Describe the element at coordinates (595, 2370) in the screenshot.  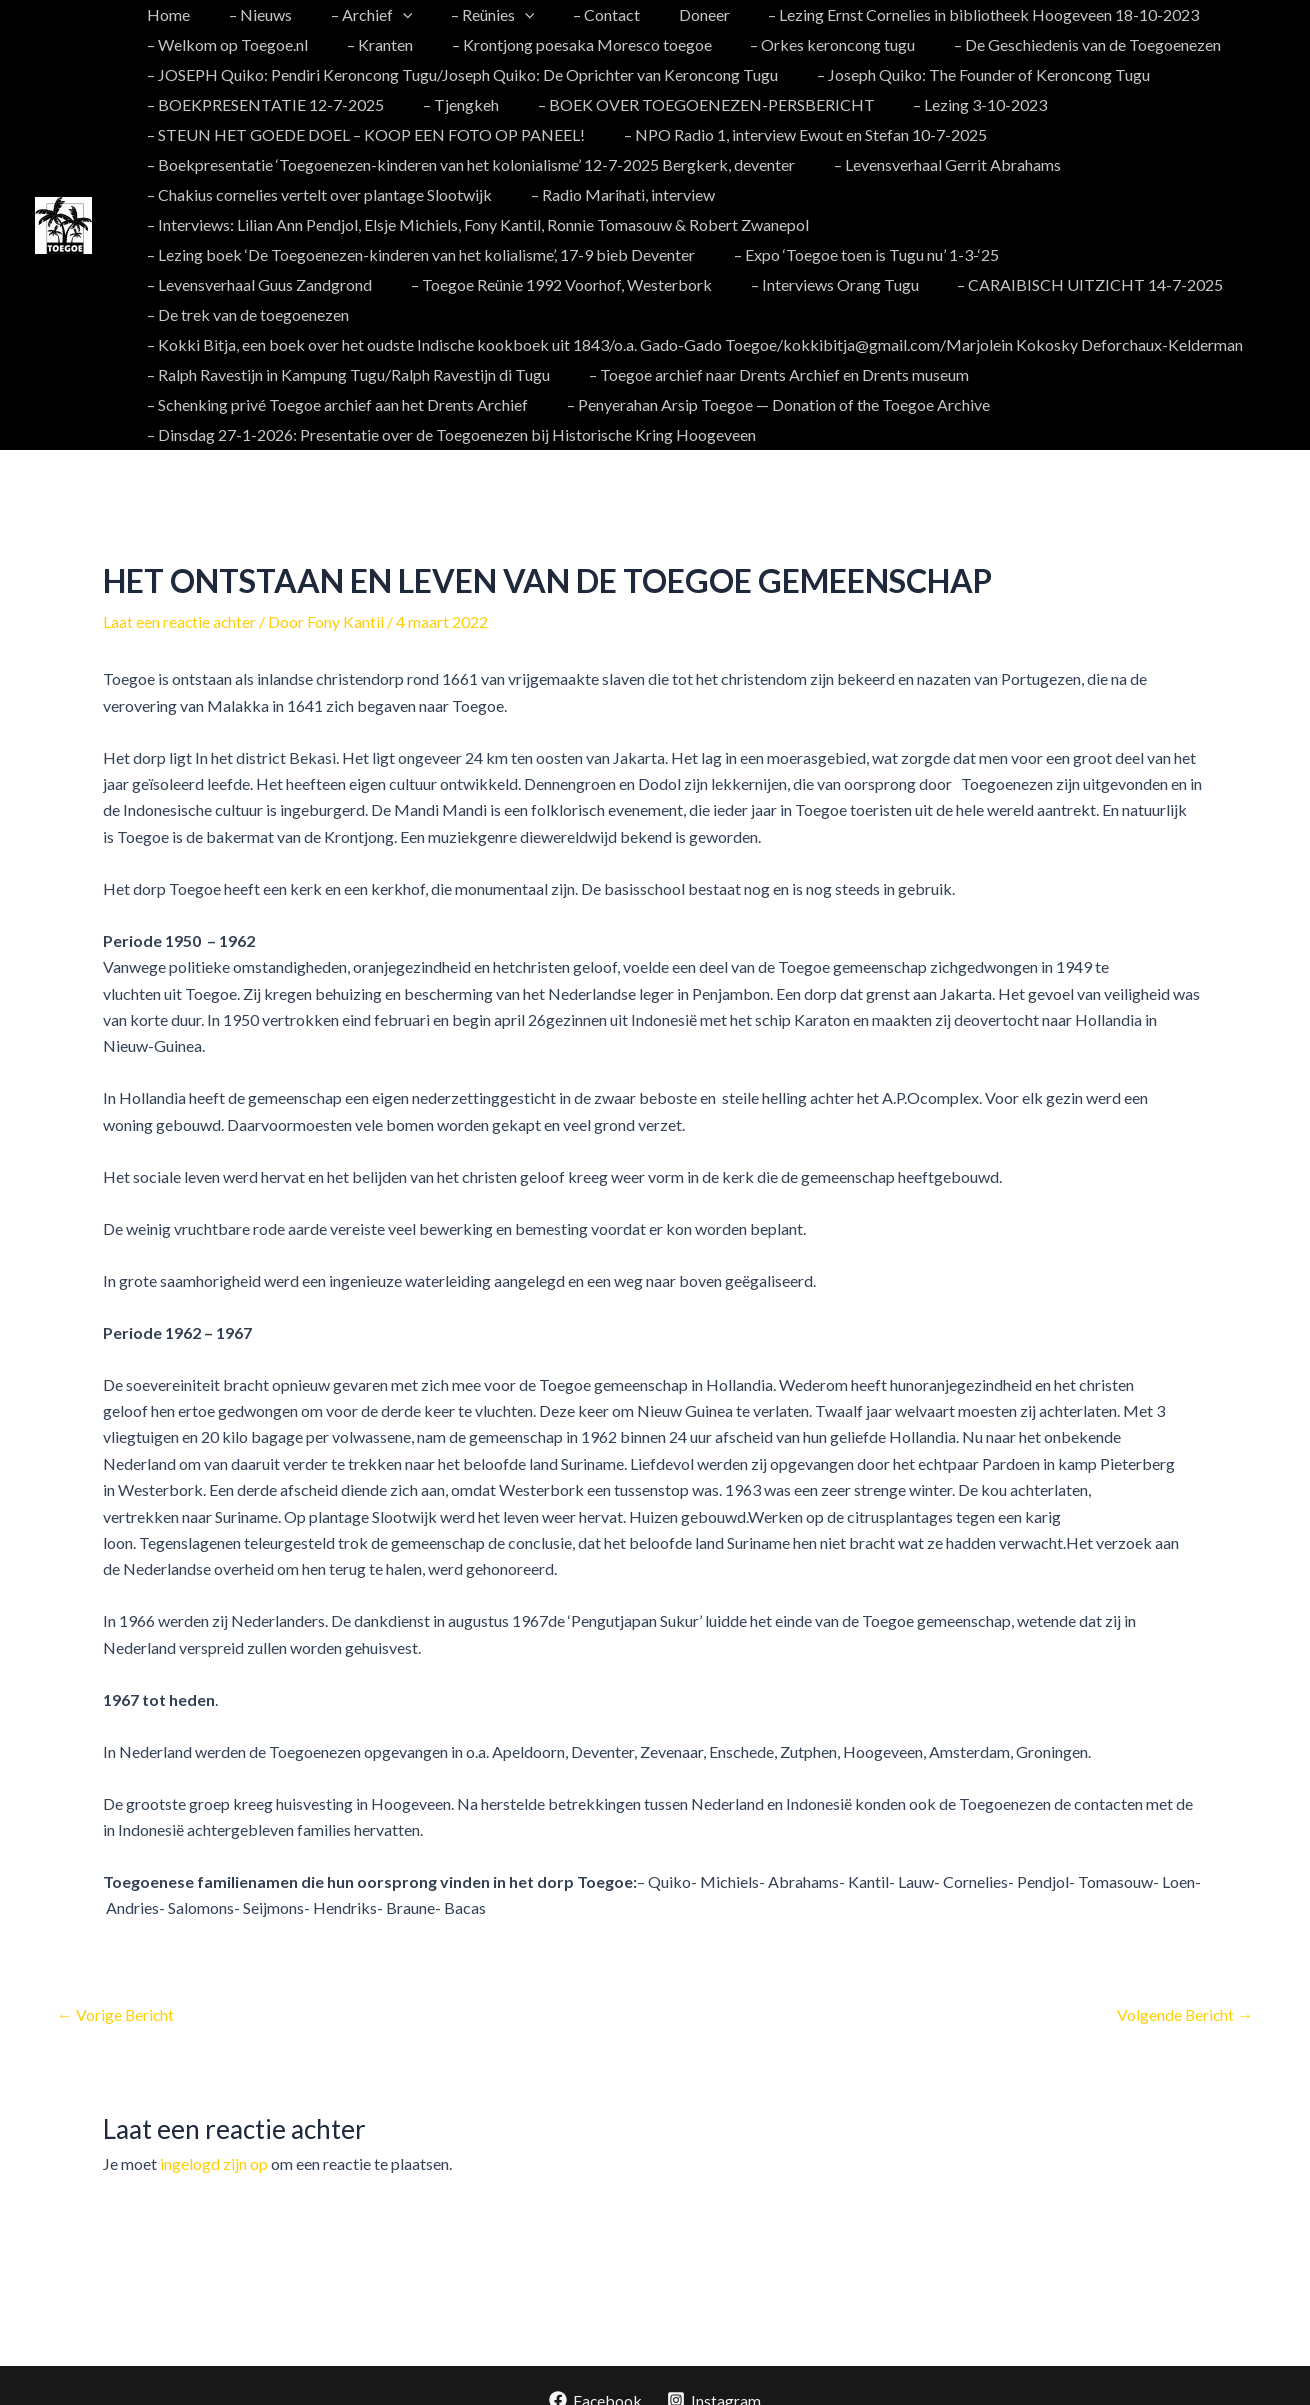
I see `[Facebook]` at that location.